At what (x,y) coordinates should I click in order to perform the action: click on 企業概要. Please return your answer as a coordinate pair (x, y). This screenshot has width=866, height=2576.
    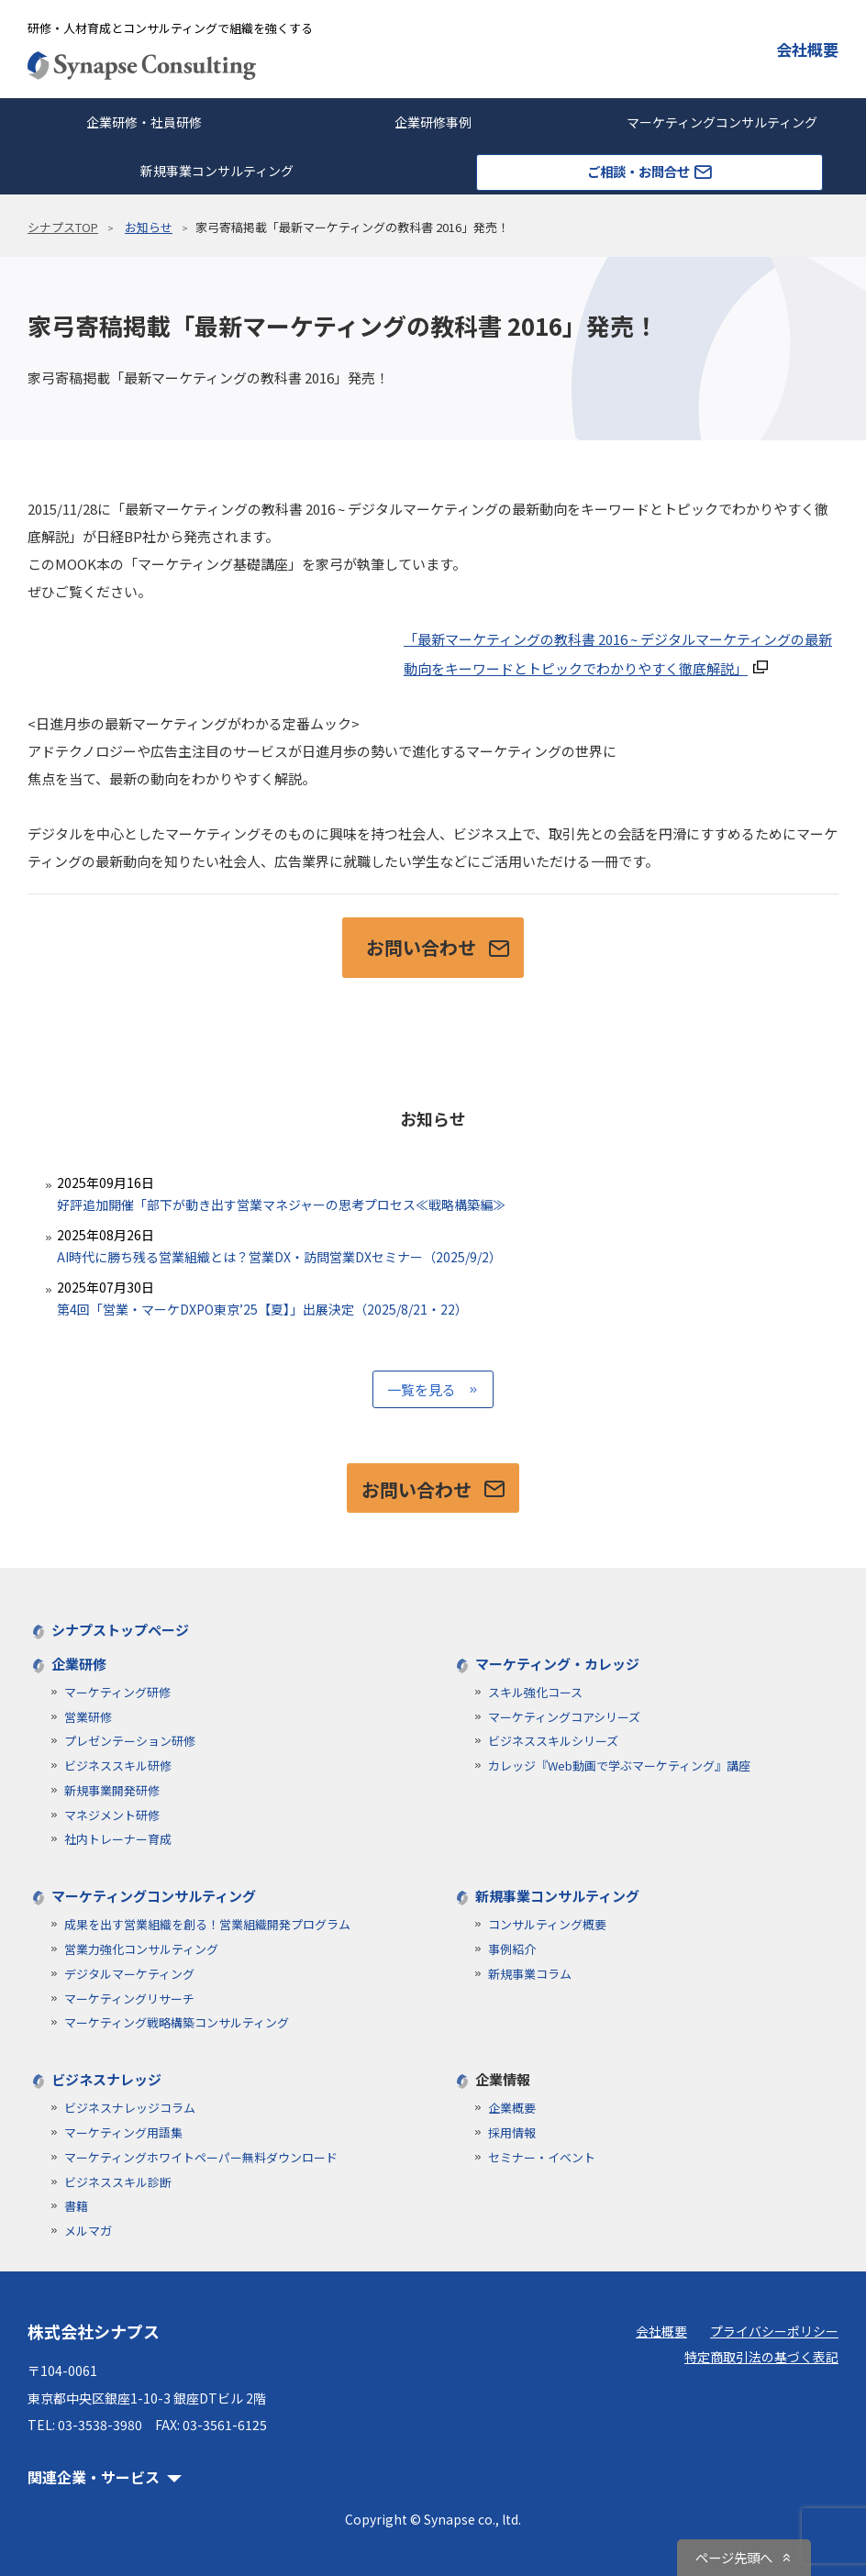
    Looking at the image, I should click on (512, 2107).